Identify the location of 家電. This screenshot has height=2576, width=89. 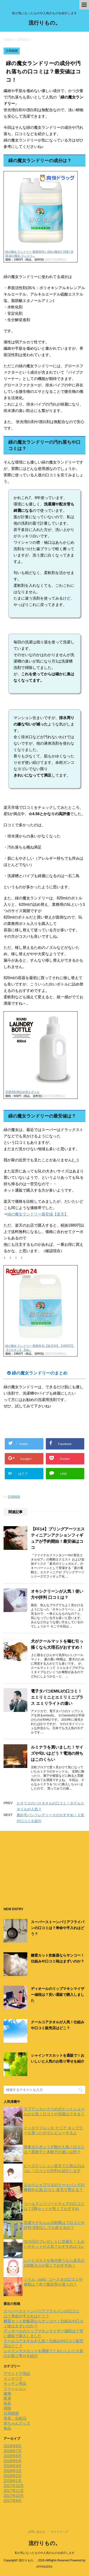
(7, 2398).